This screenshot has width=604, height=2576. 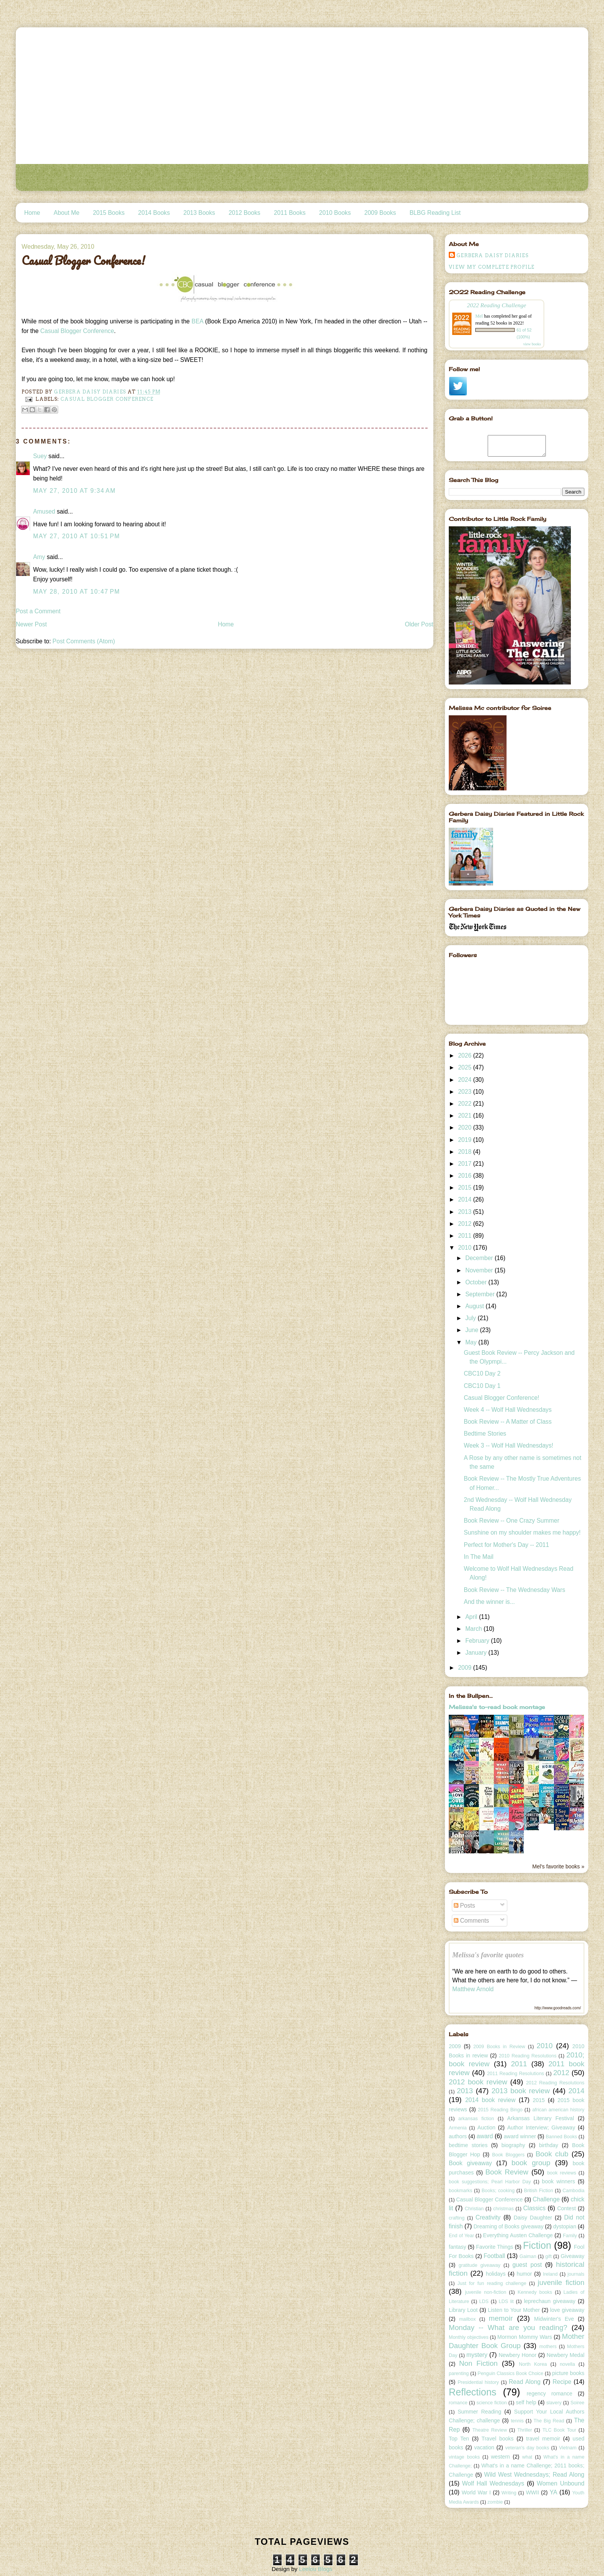 What do you see at coordinates (474, 2208) in the screenshot?
I see `Christian` at bounding box center [474, 2208].